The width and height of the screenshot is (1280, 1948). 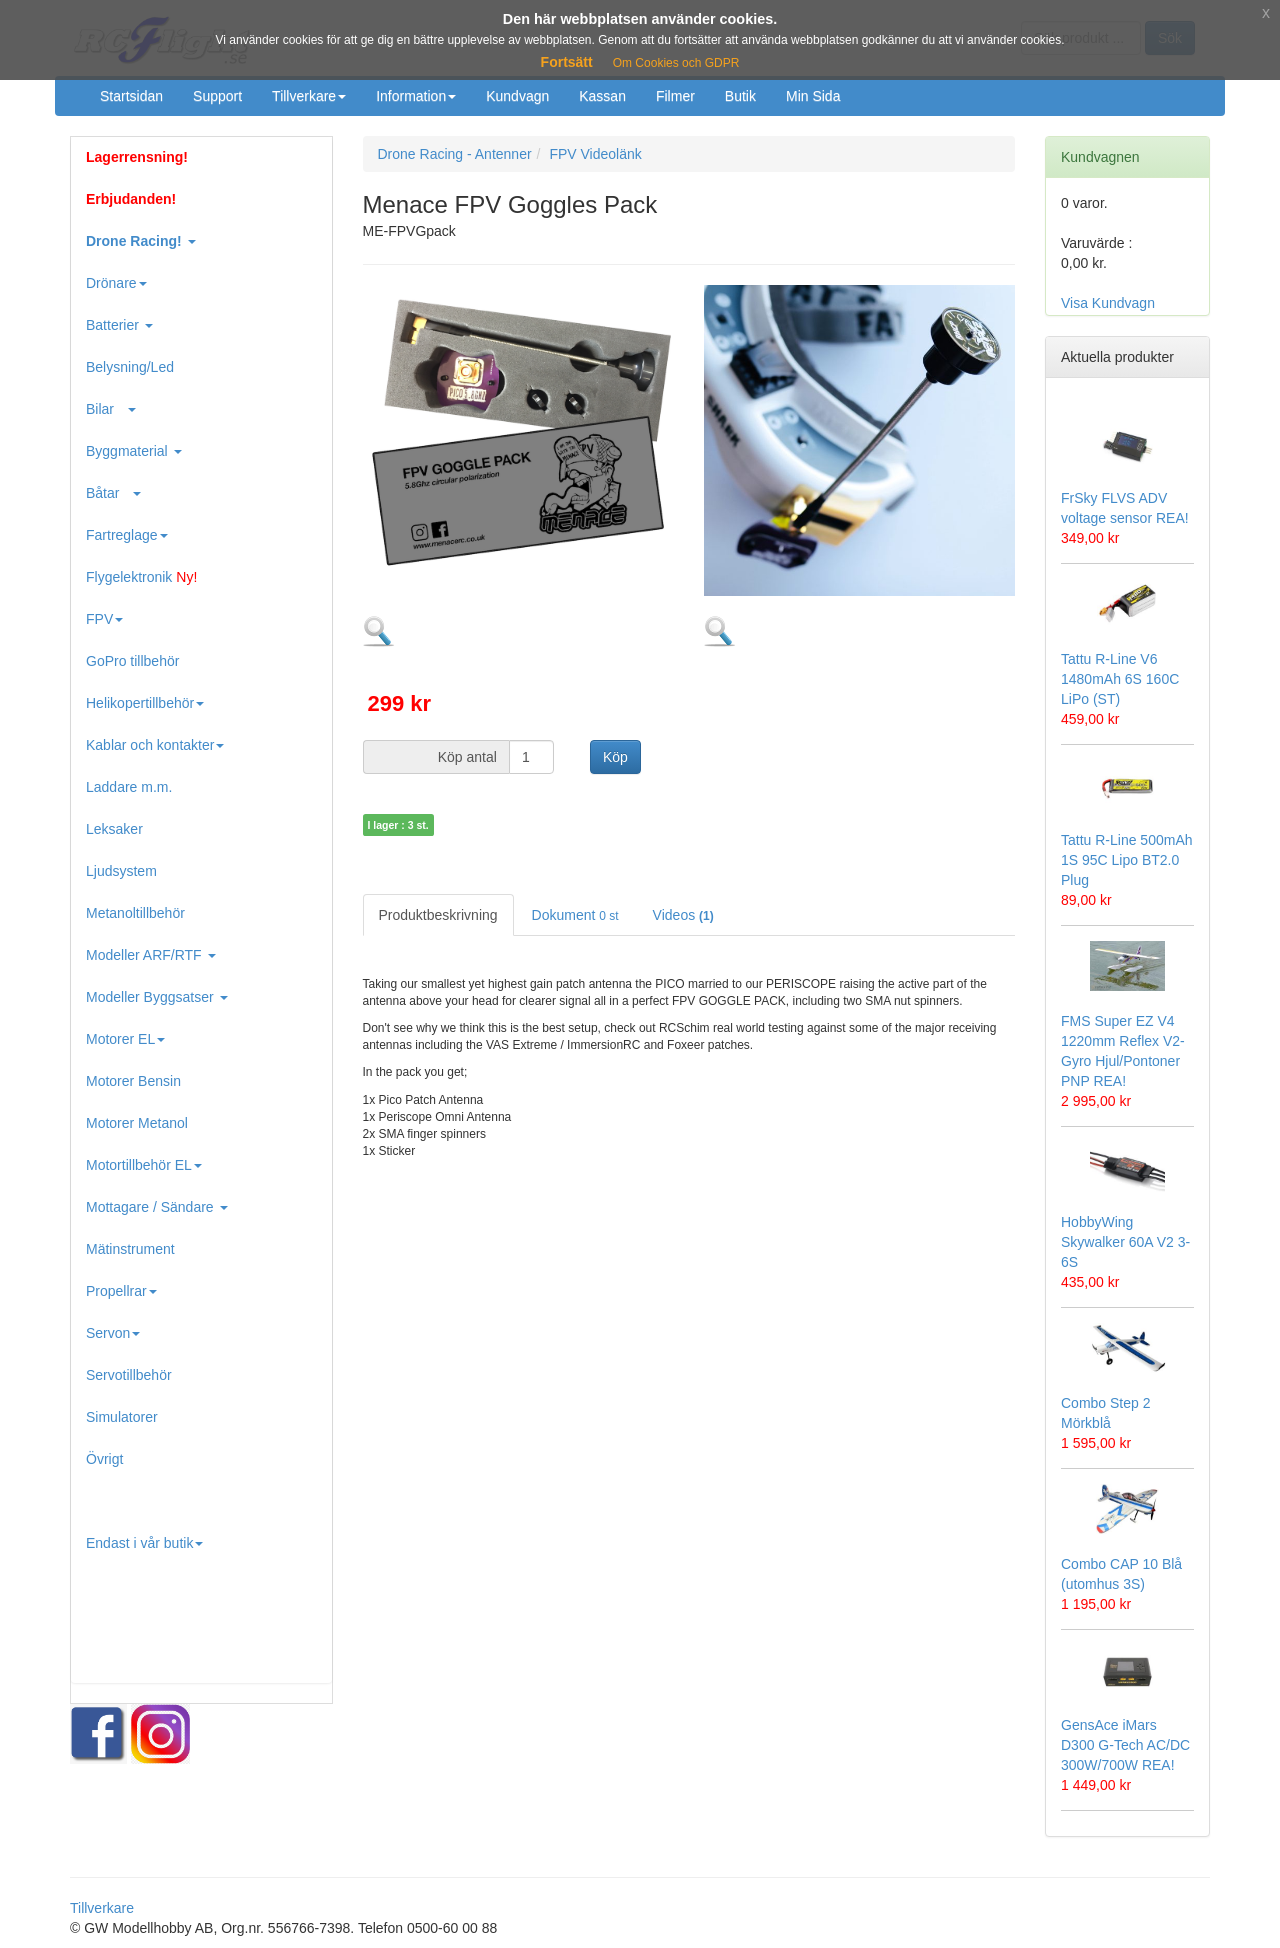 I want to click on Propellrar, so click(x=121, y=1291).